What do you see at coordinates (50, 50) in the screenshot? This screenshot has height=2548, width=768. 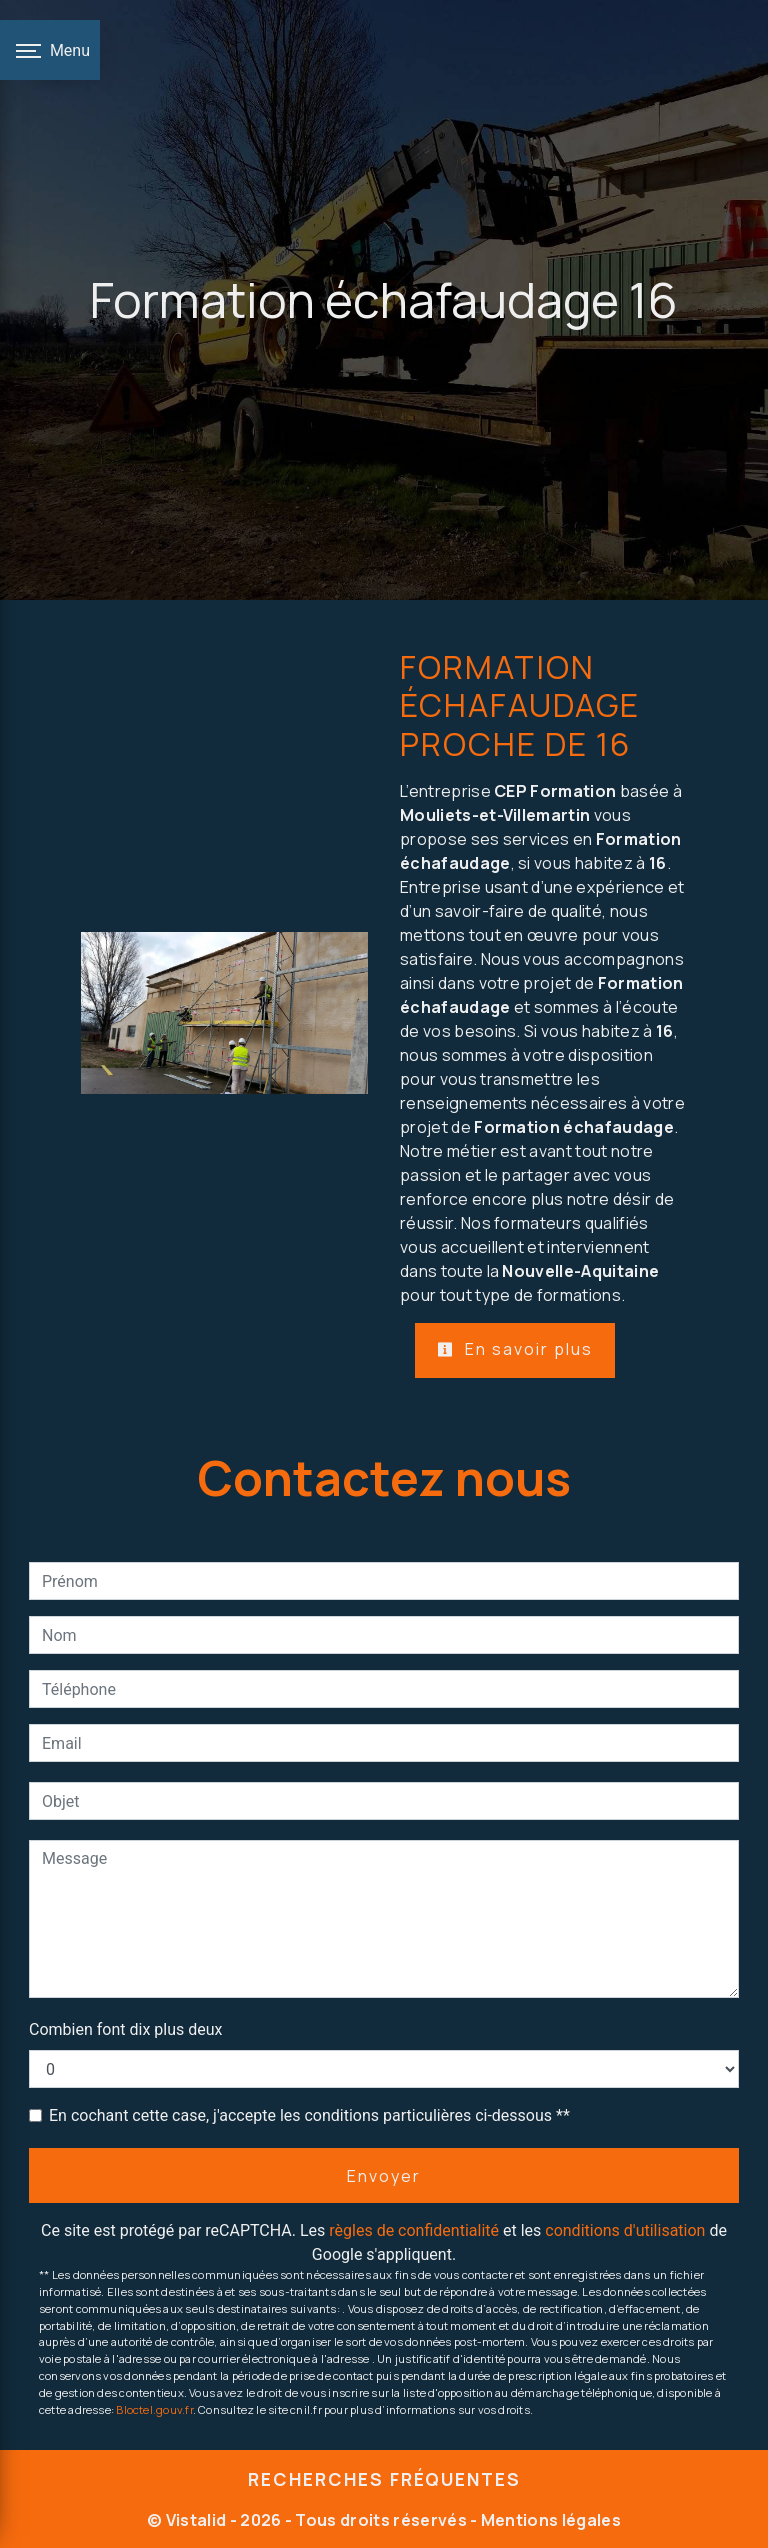 I see `[Nav bar]` at bounding box center [50, 50].